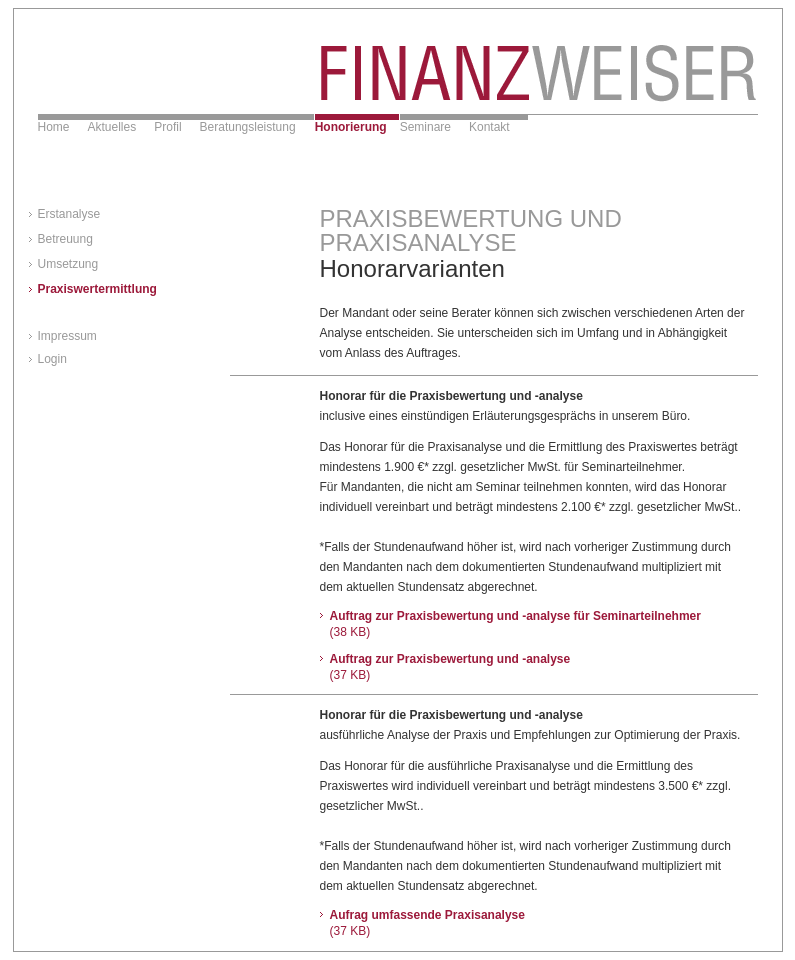 The width and height of the screenshot is (795, 960). I want to click on Erstanalyse, so click(69, 214).